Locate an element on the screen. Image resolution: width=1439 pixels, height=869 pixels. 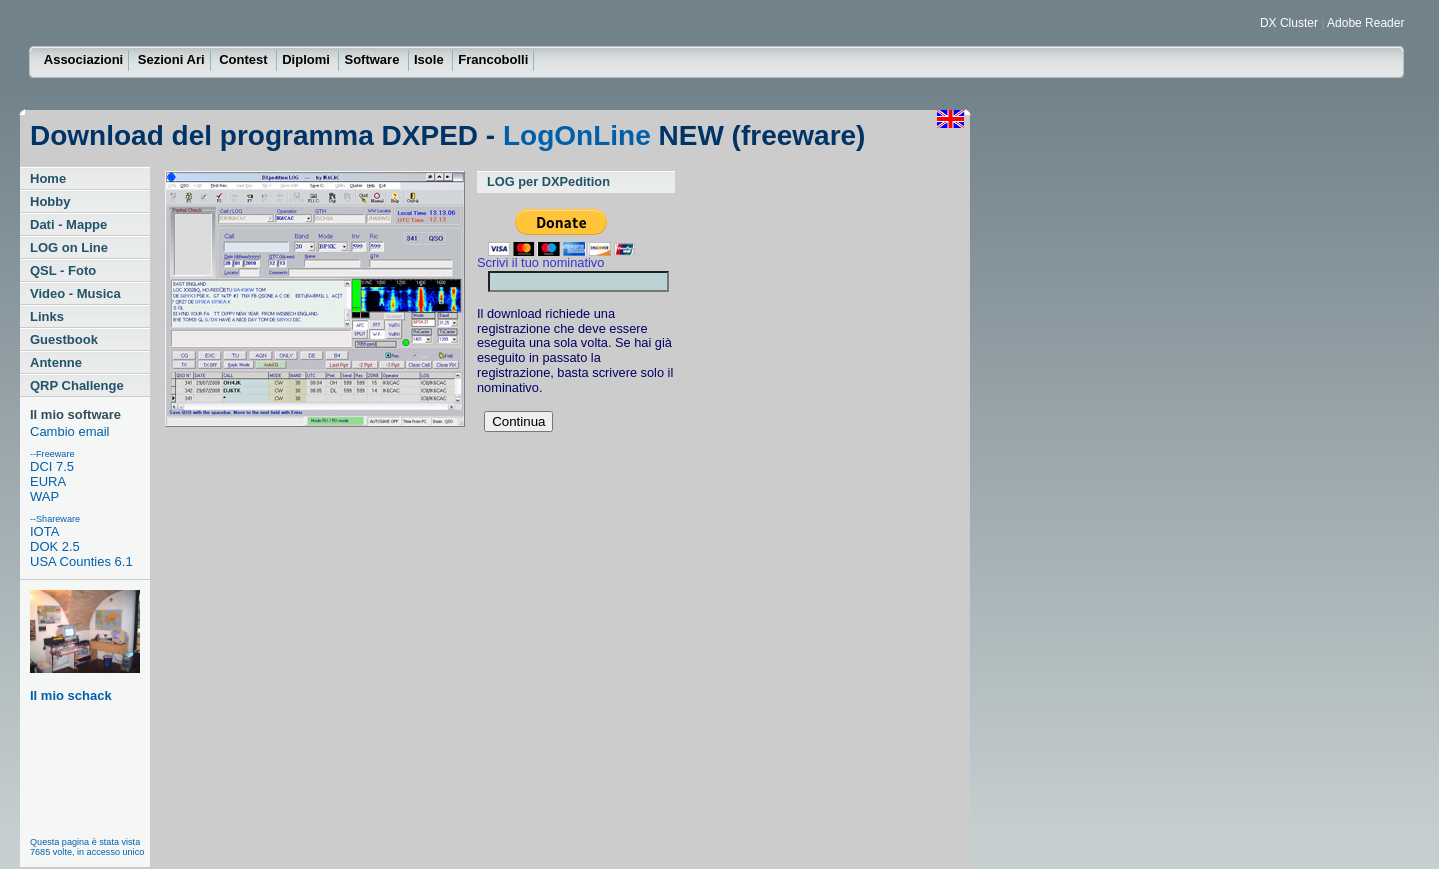
Guestbook is located at coordinates (64, 339).